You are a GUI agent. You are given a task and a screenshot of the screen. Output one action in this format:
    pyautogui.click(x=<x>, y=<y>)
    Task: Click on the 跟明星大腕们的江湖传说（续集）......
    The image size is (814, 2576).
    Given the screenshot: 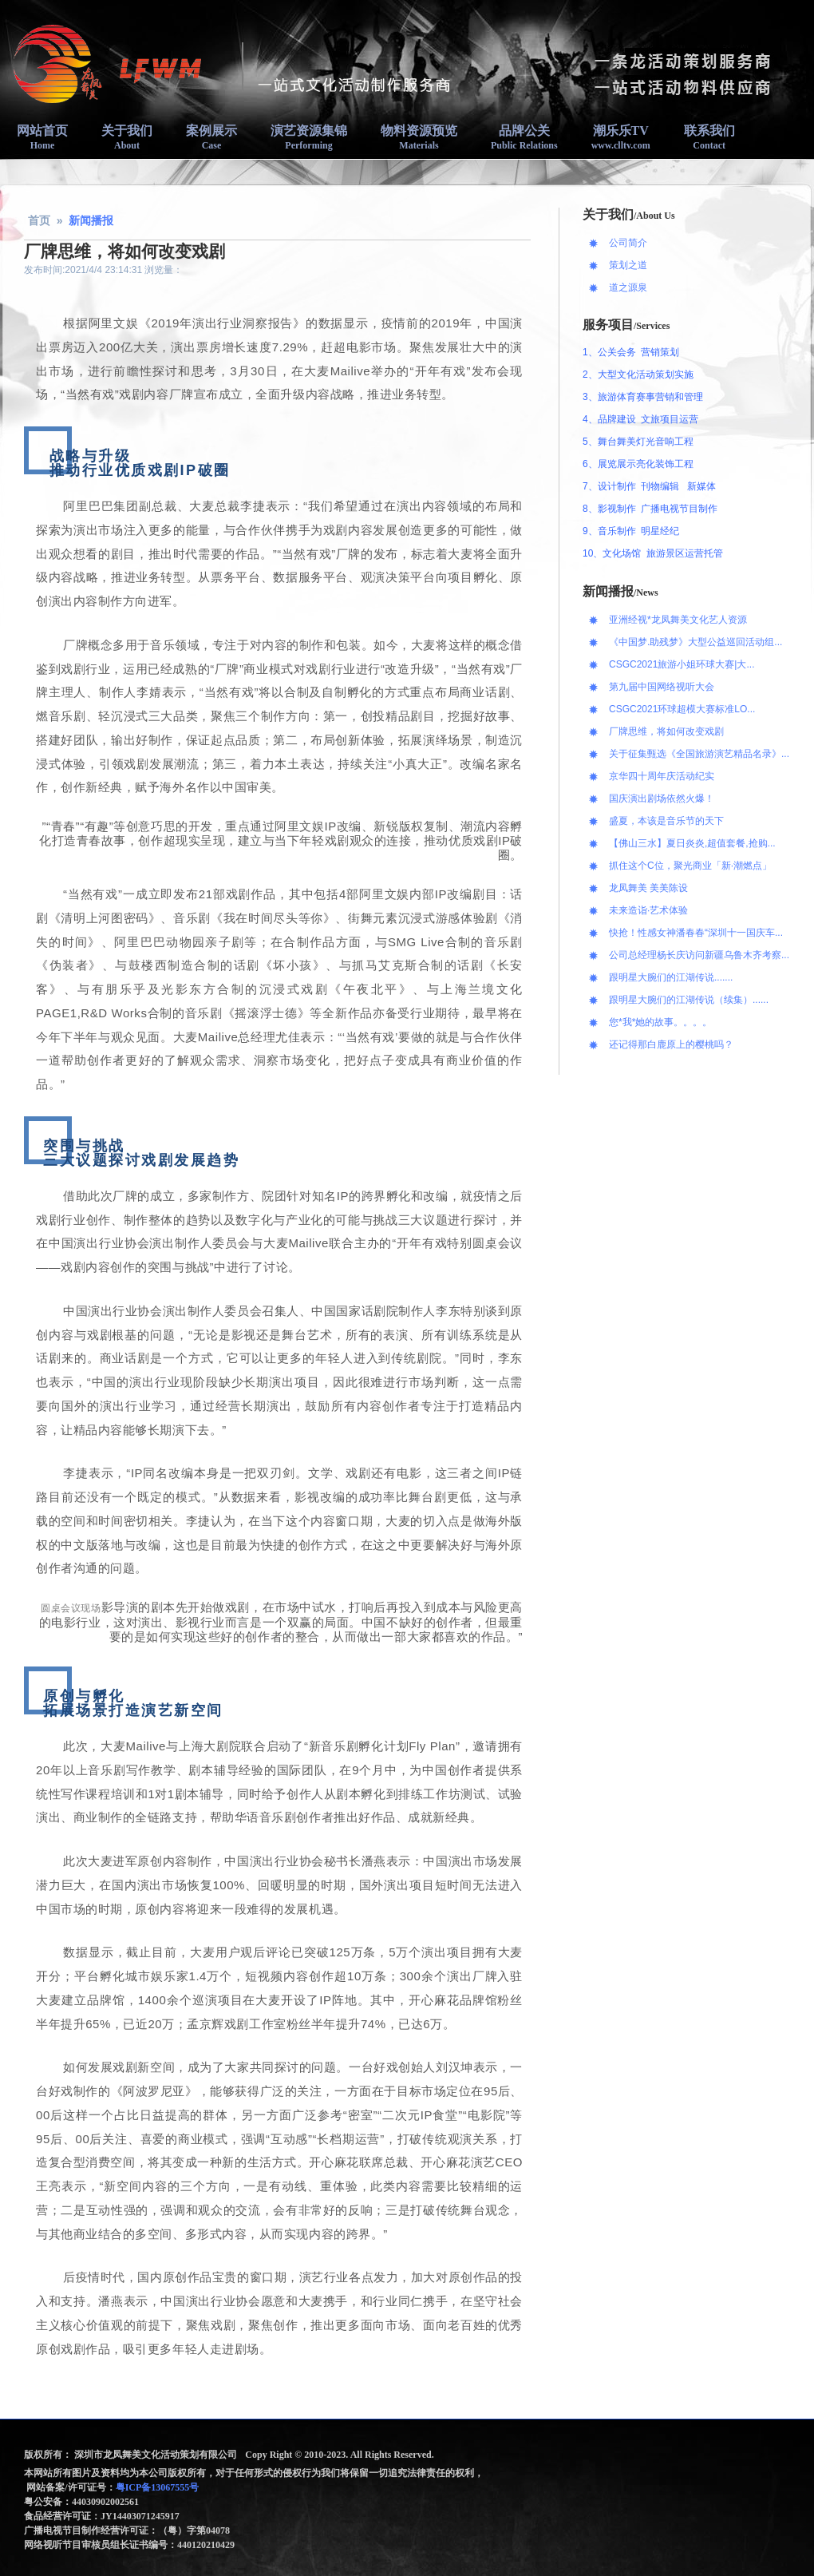 What is the action you would take?
    pyautogui.click(x=689, y=999)
    